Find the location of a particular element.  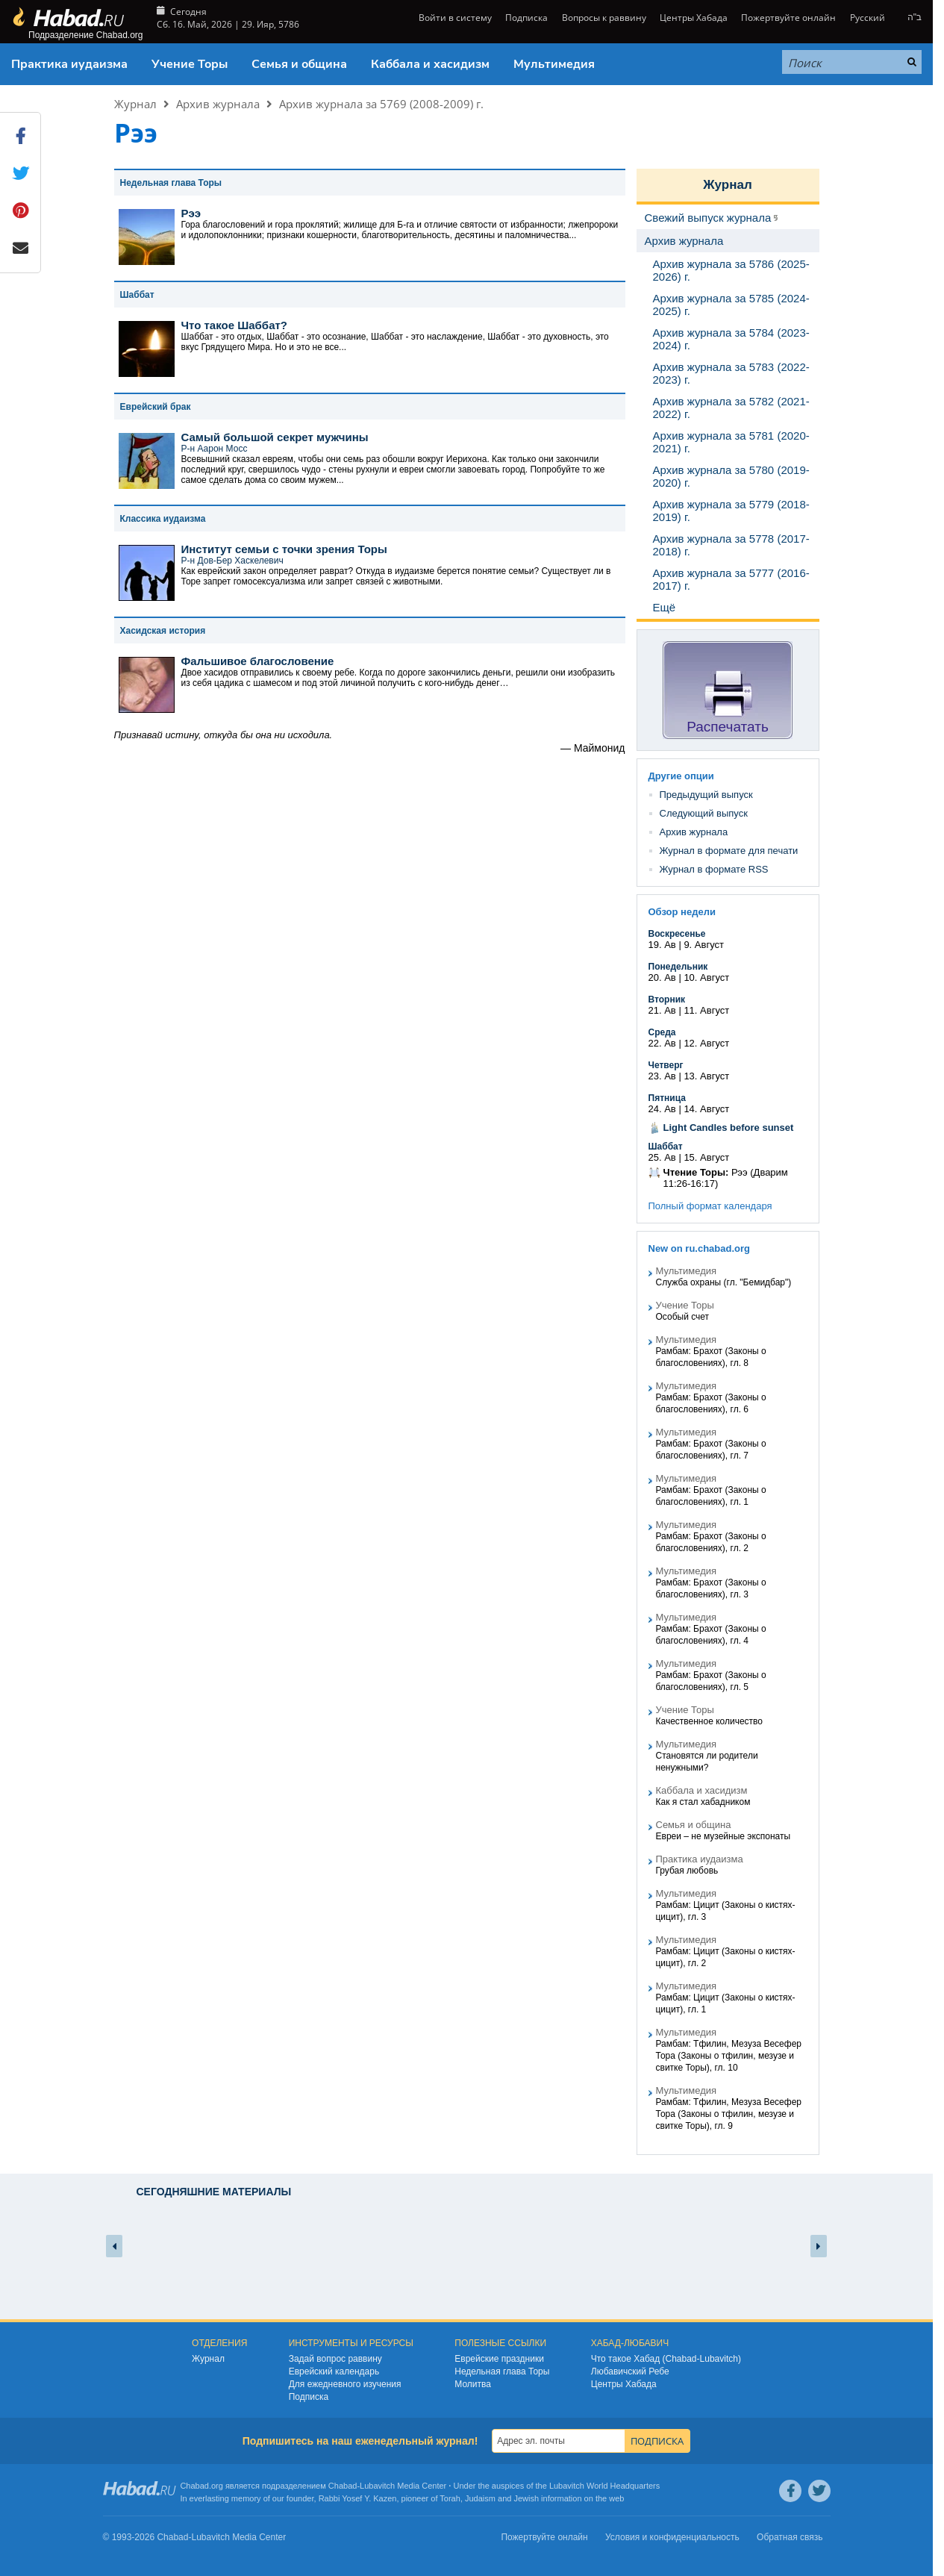

Пожертвуйте онлайн is located at coordinates (788, 17).